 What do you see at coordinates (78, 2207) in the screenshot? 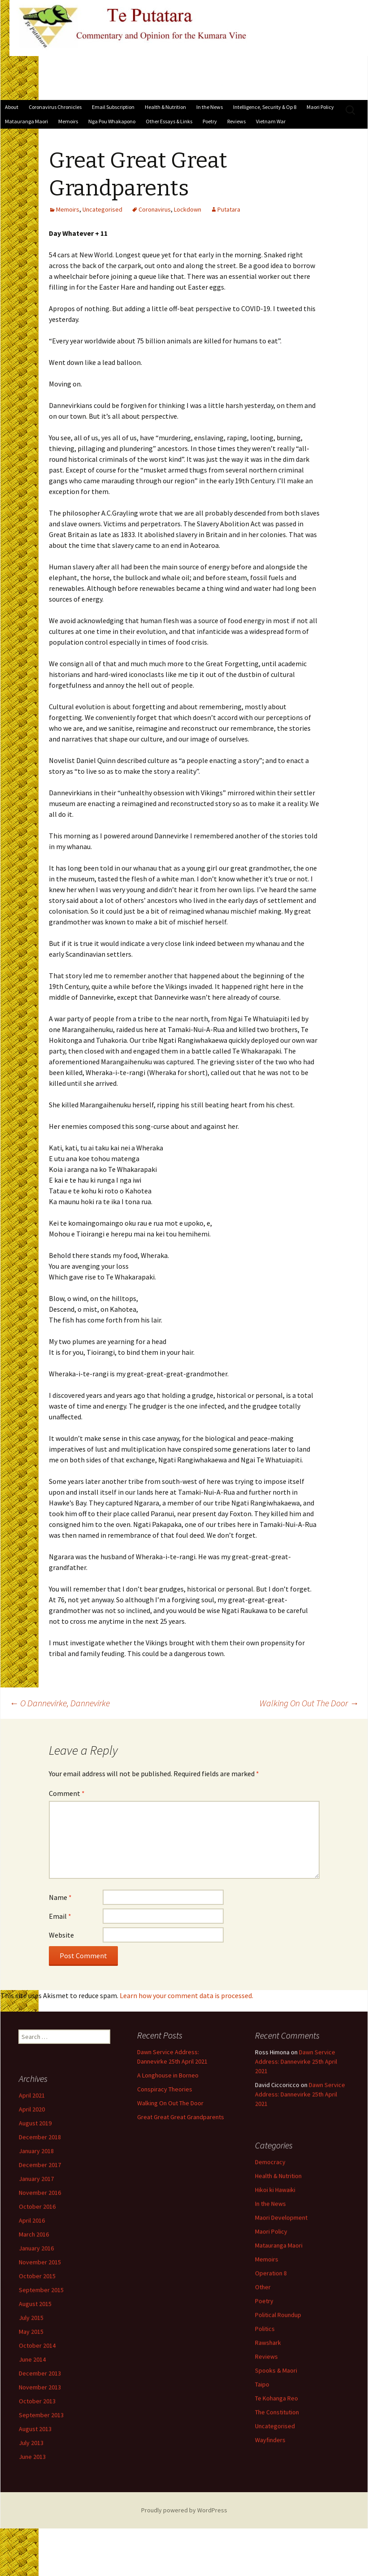
I see `January 2017` at bounding box center [78, 2207].